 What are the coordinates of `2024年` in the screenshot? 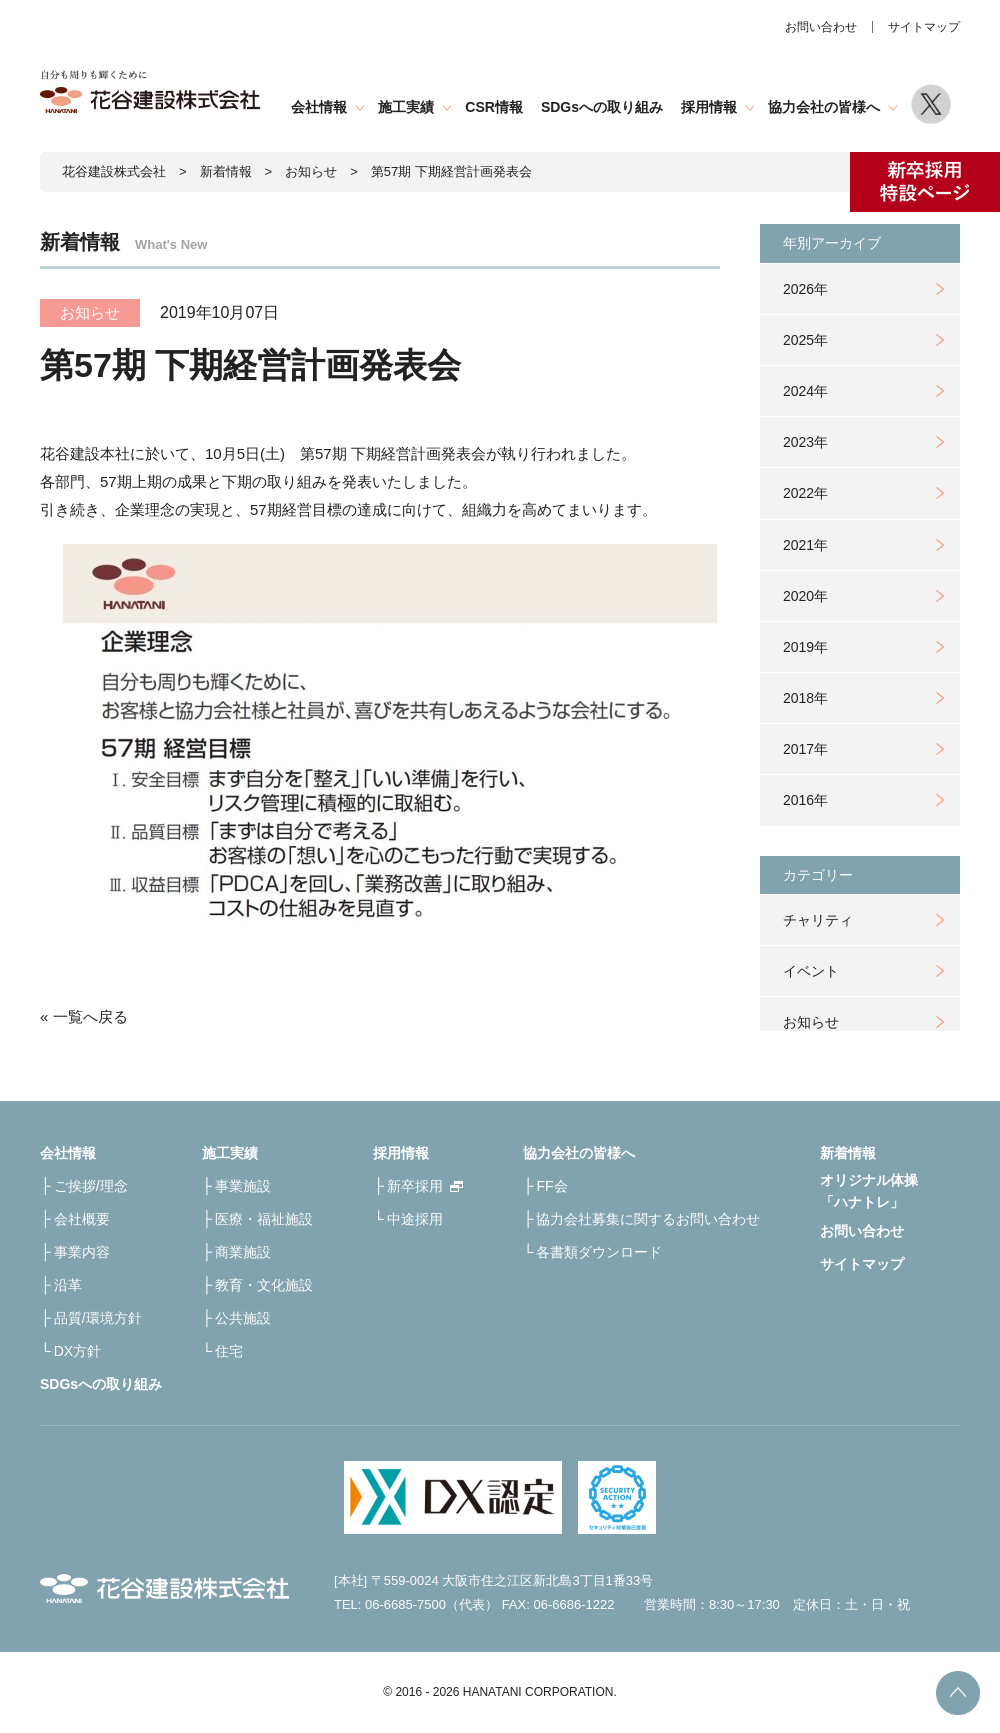 It's located at (805, 391).